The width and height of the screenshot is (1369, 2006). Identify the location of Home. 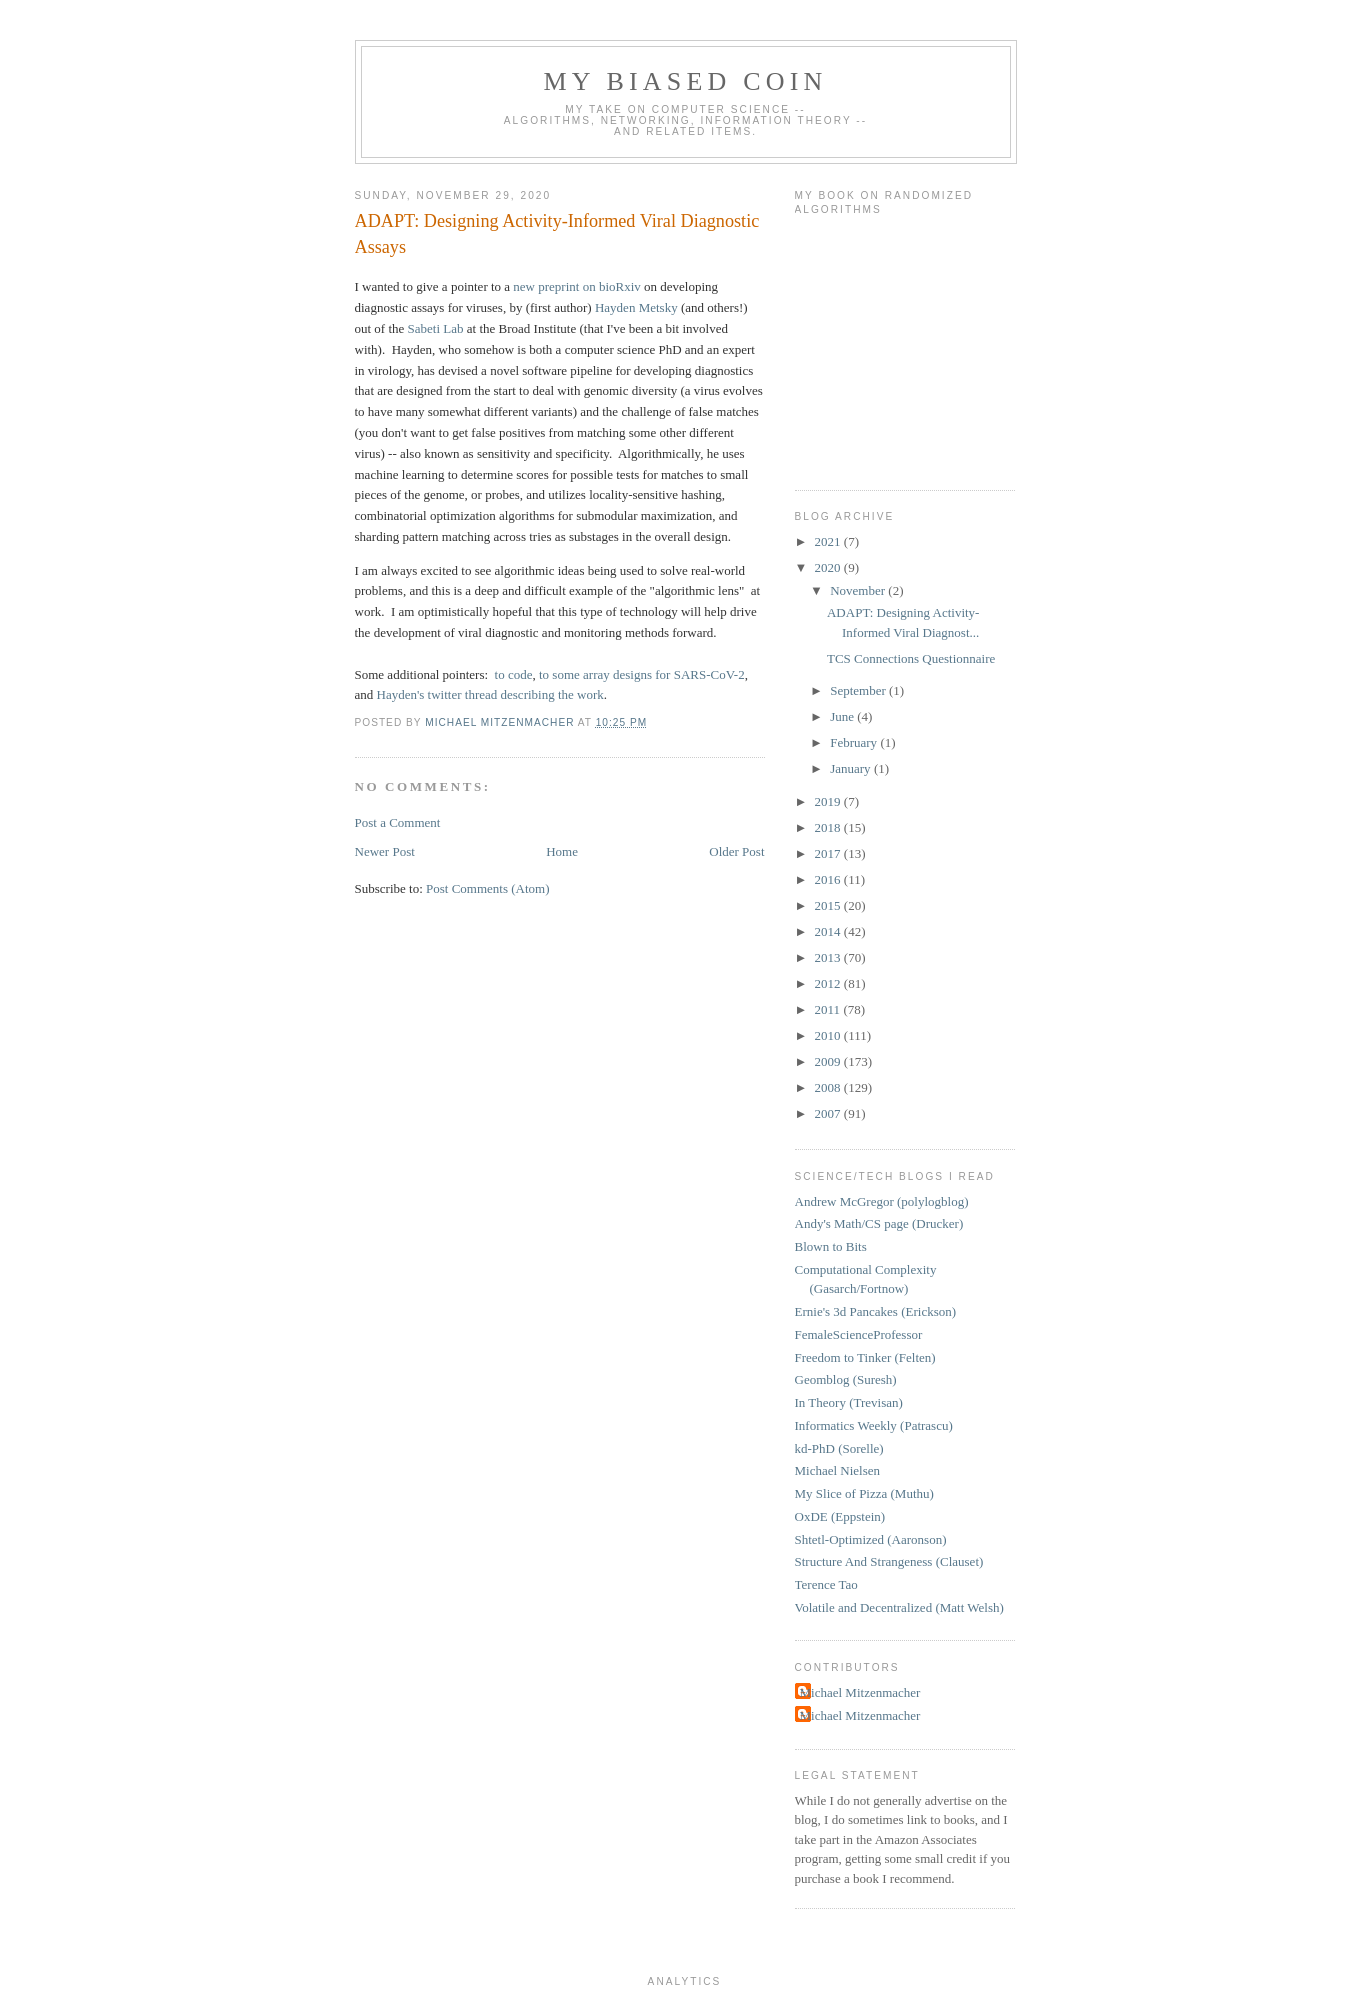
(562, 851).